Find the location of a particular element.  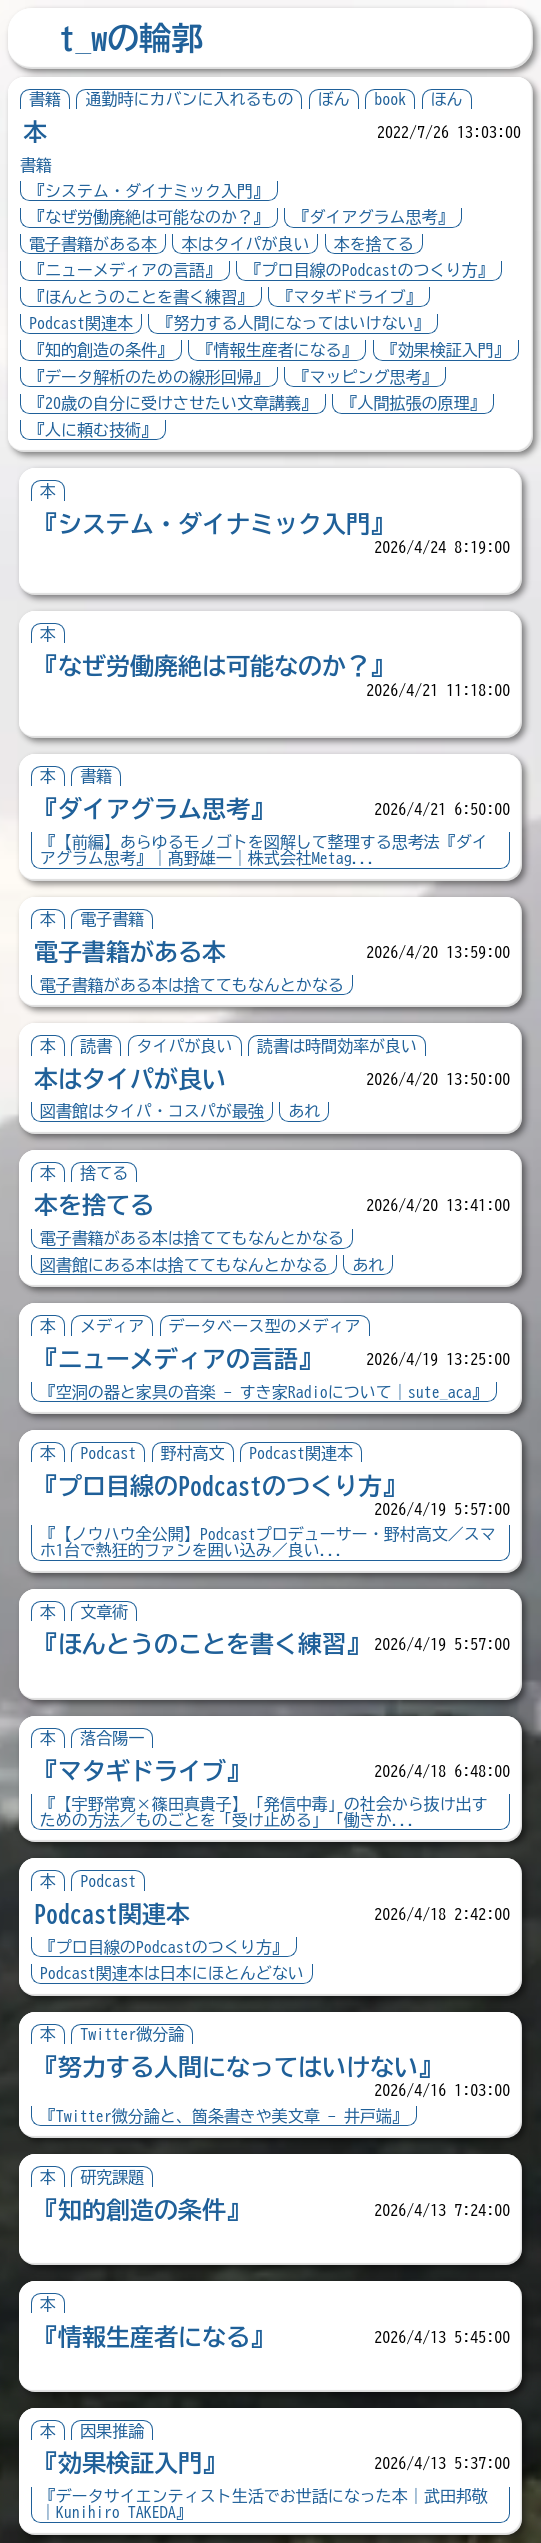

『【ノウハウ全公開】Podcastプロデューサー・野村高文／スマホ1台で熱狂的ファンを囲い込み／良い... is located at coordinates (268, 1542).